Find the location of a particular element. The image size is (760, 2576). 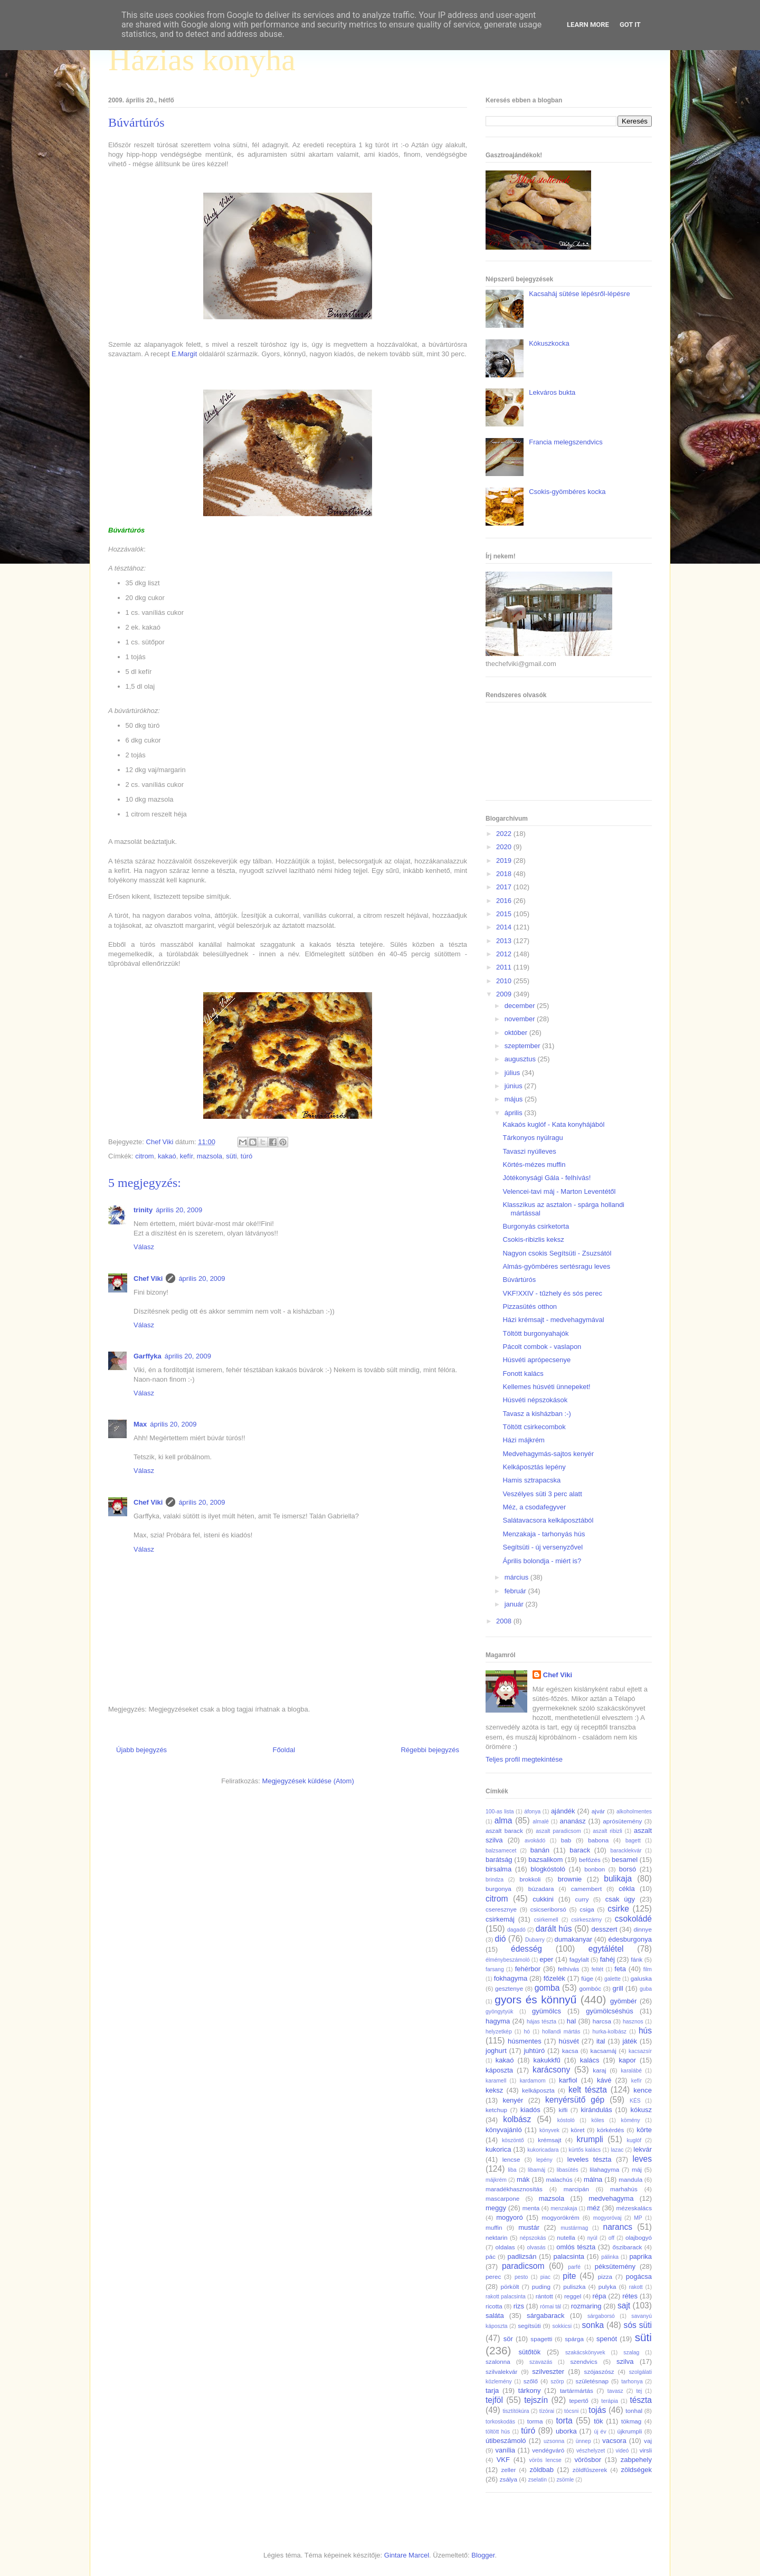

Tárkonyos nyúlragu is located at coordinates (532, 1138).